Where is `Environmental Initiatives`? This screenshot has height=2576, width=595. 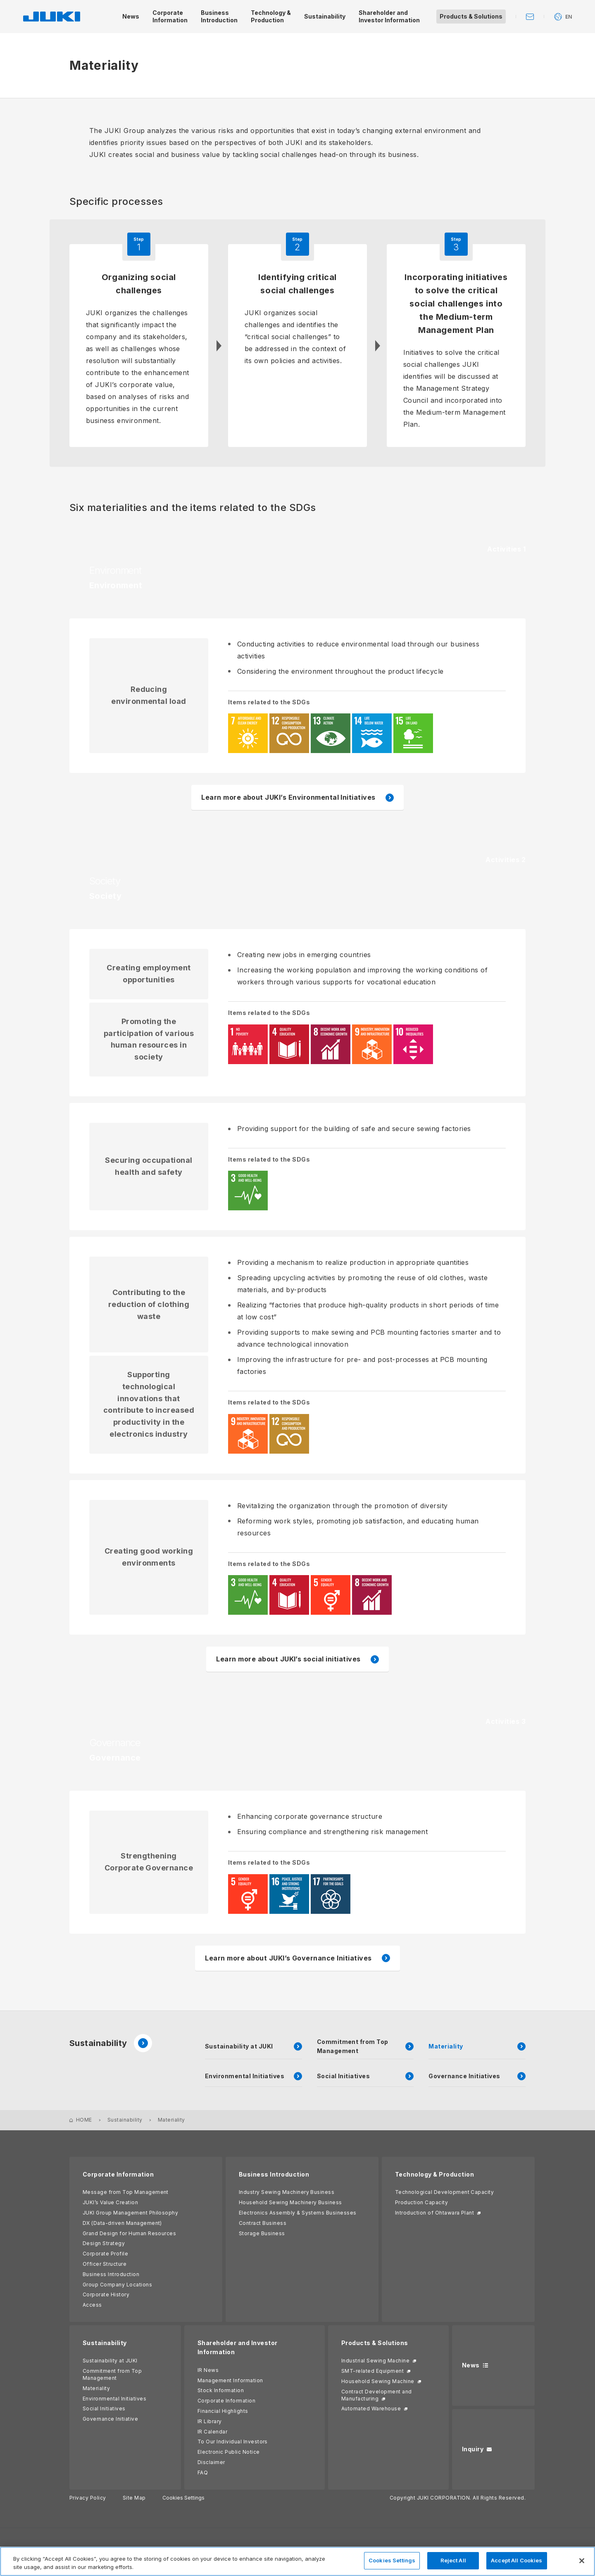
Environmental Initiatives is located at coordinates (114, 2398).